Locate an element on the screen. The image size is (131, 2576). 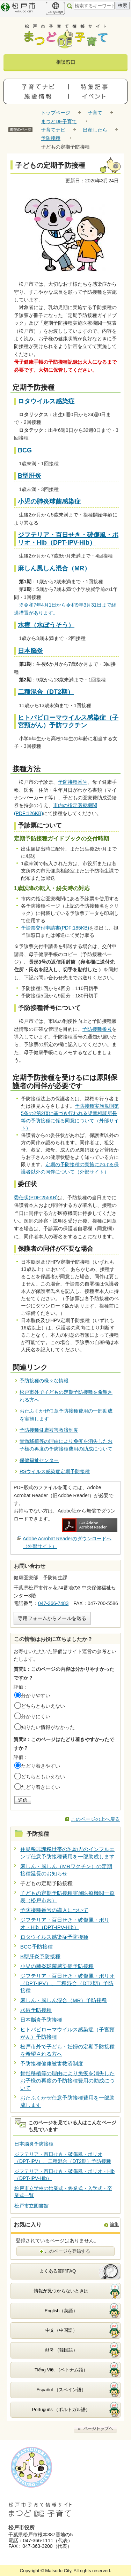
B型肝炎 is located at coordinates (29, 475).